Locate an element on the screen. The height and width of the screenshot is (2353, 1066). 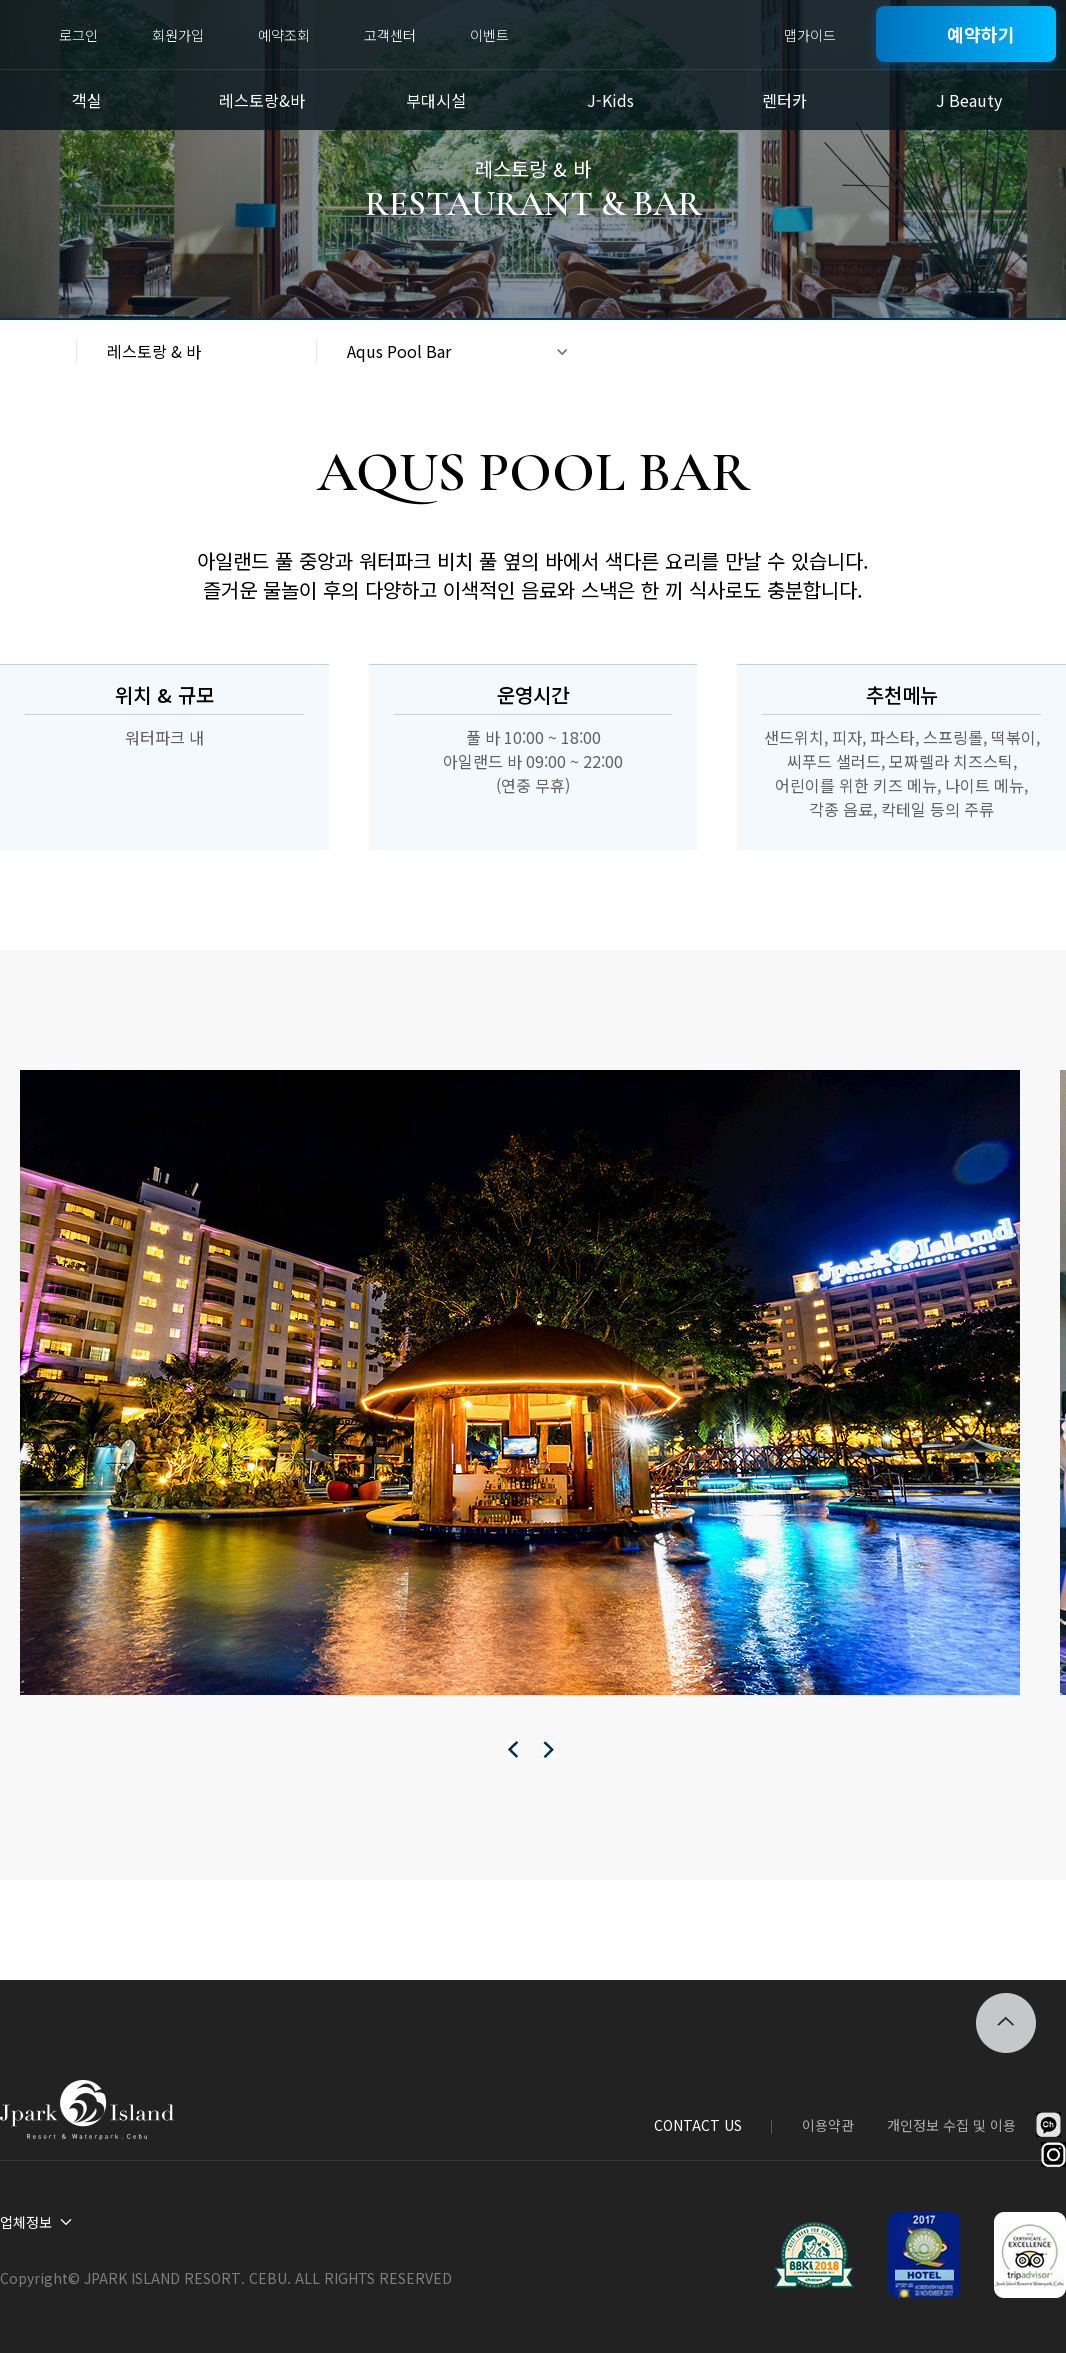
업체정보 is located at coordinates (26, 2222).